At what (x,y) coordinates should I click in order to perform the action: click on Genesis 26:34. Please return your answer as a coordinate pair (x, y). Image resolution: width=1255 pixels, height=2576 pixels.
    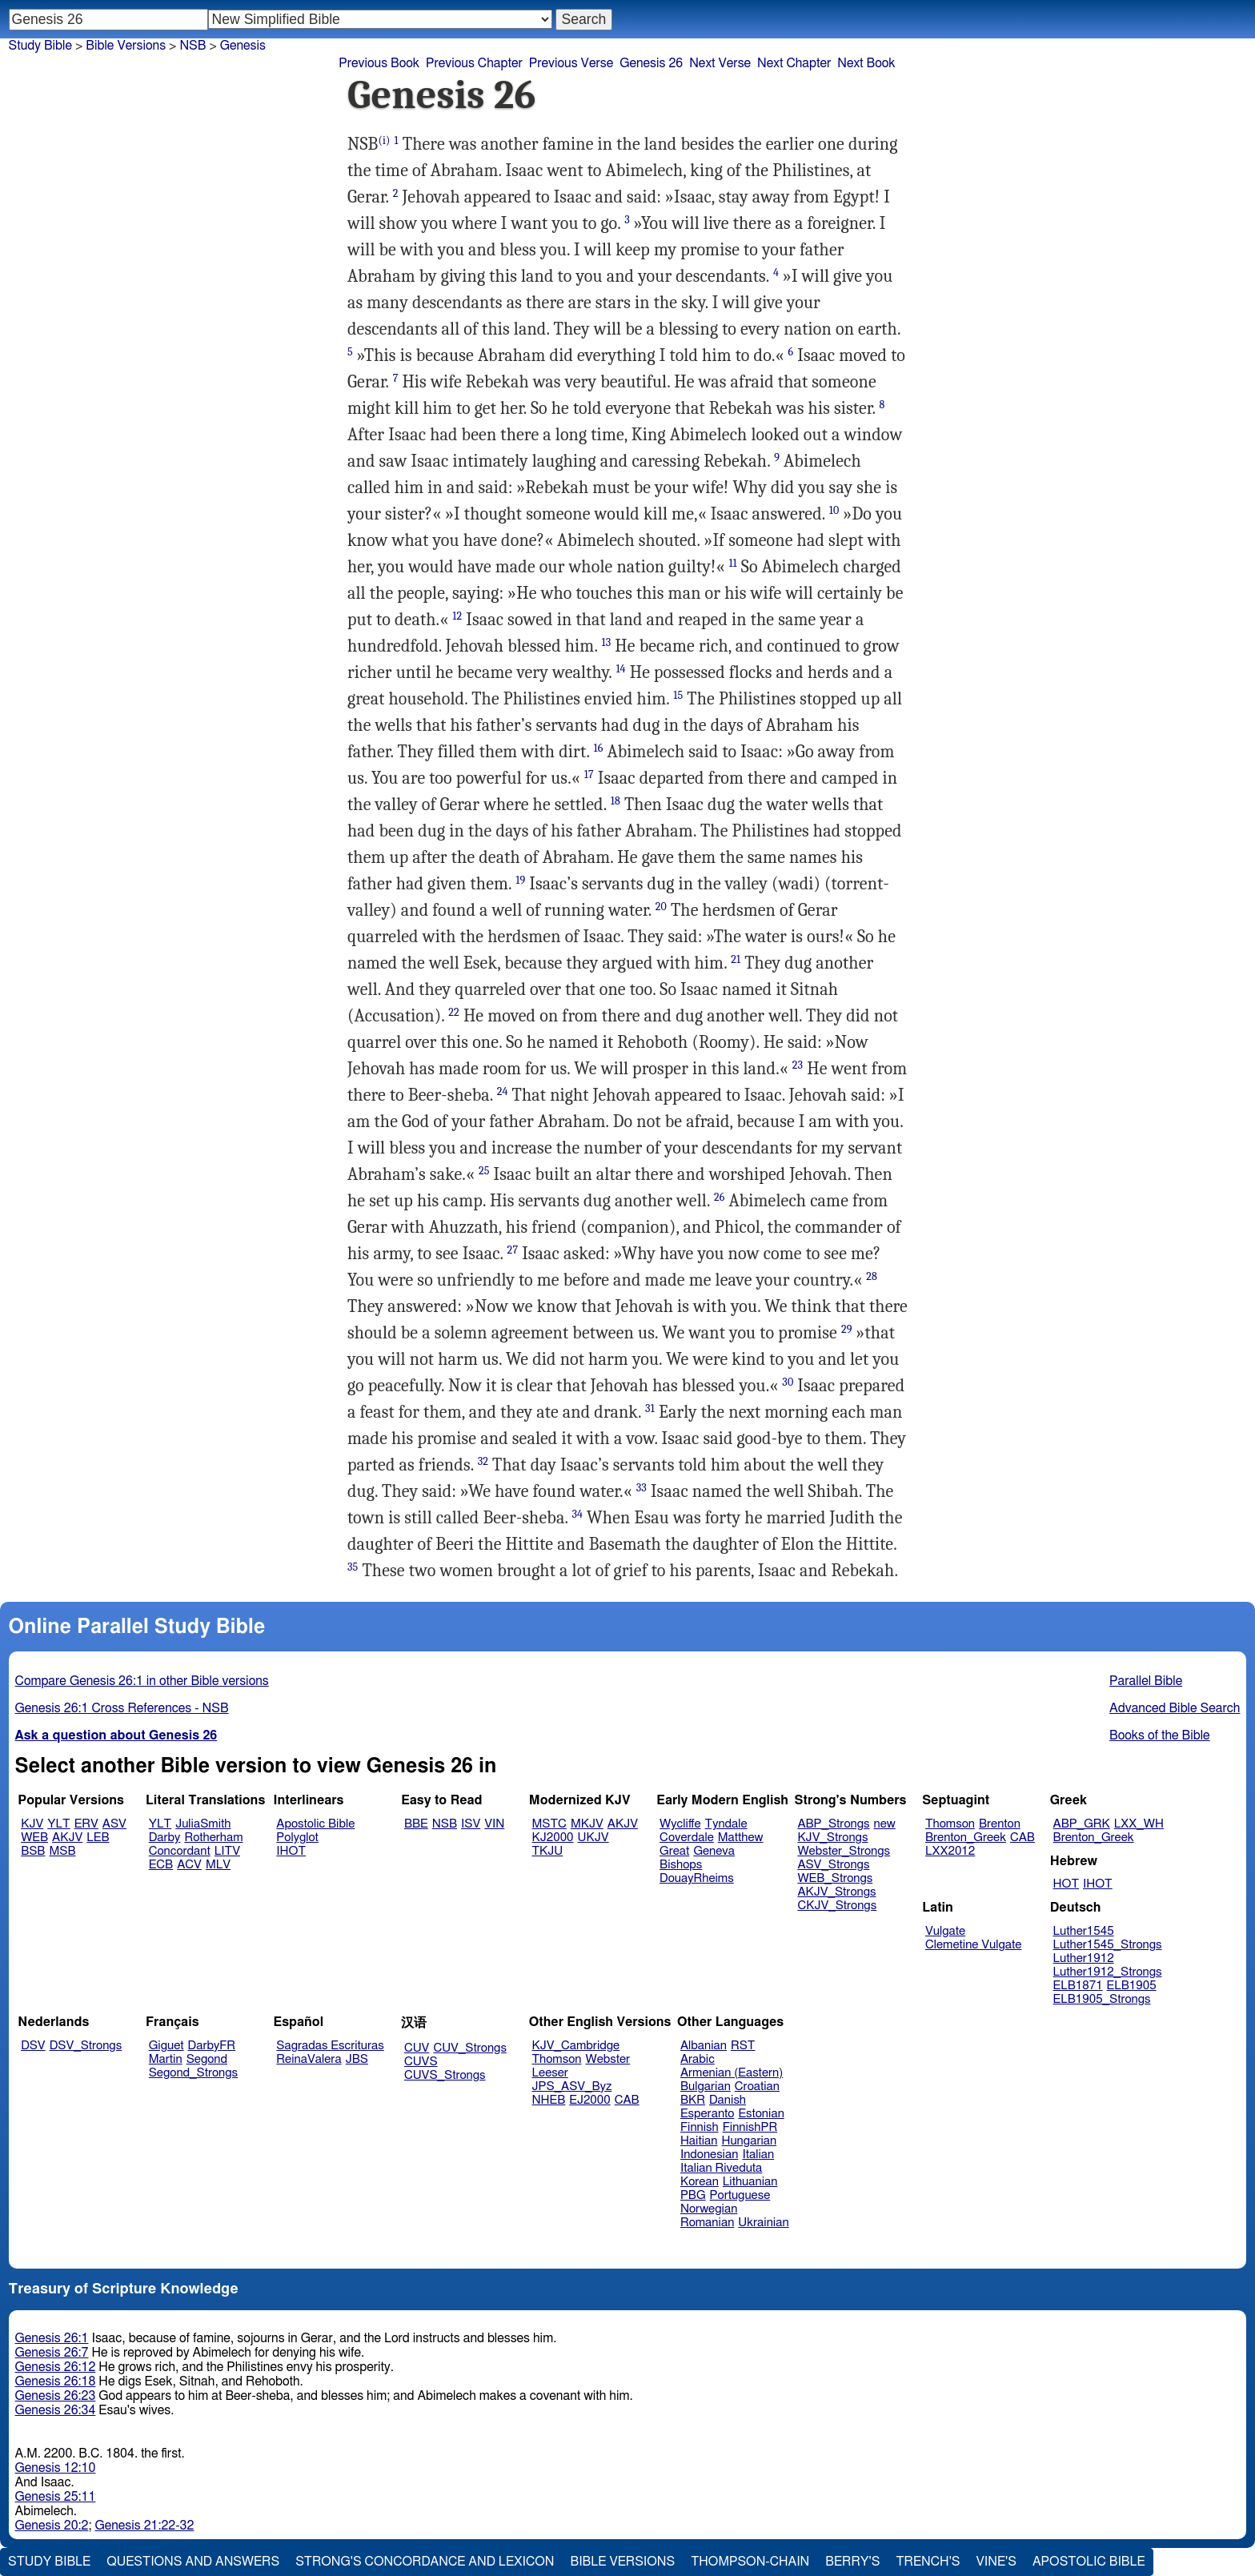
    Looking at the image, I should click on (55, 2410).